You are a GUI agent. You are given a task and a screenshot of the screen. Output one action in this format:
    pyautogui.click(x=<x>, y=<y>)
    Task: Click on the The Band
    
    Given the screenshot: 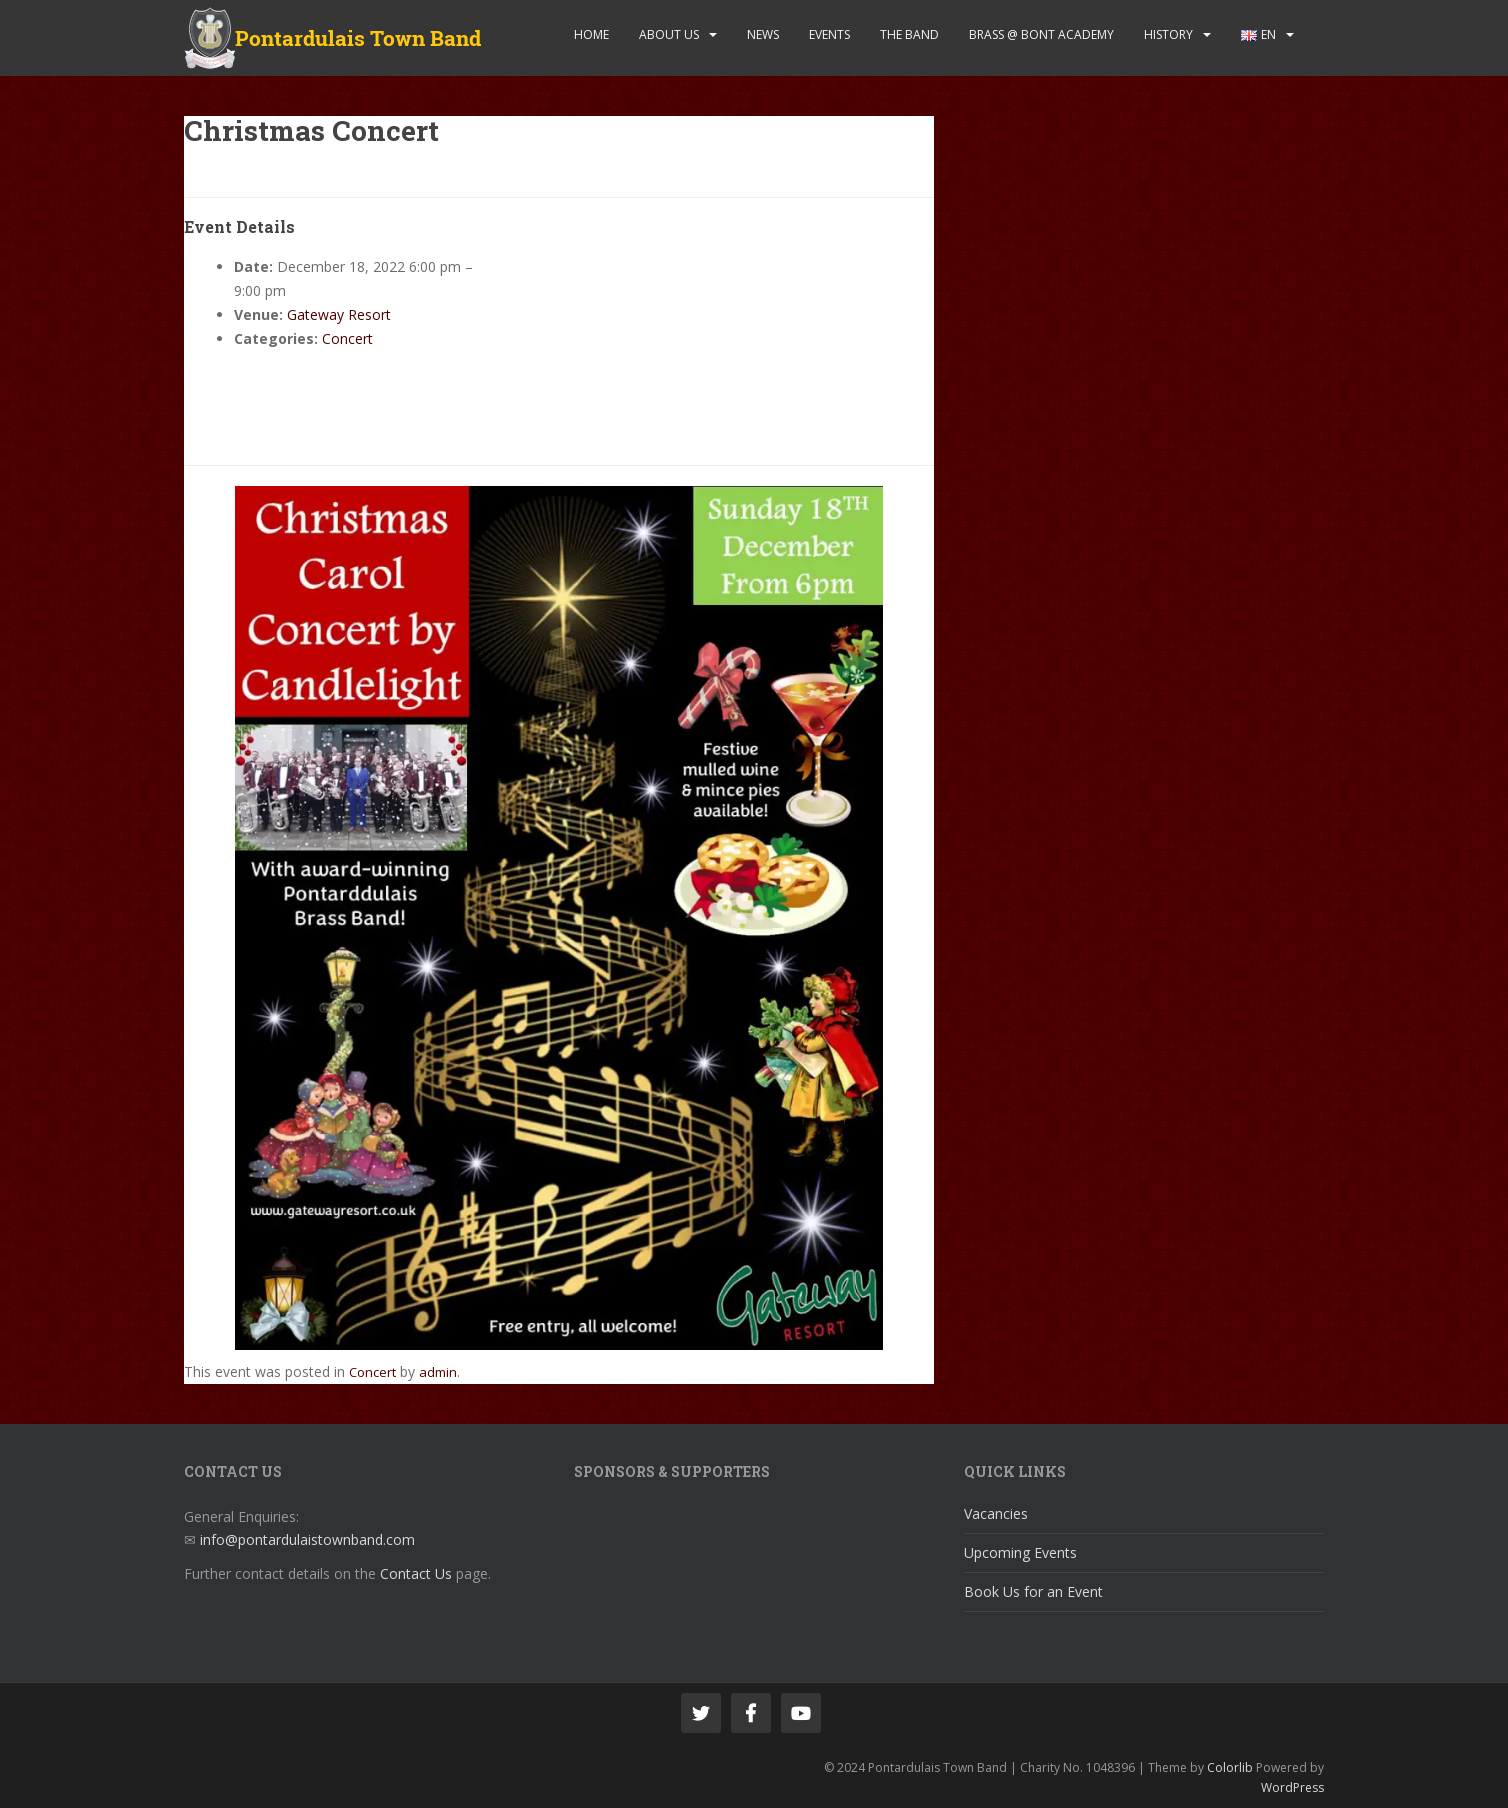 What is the action you would take?
    pyautogui.click(x=909, y=34)
    